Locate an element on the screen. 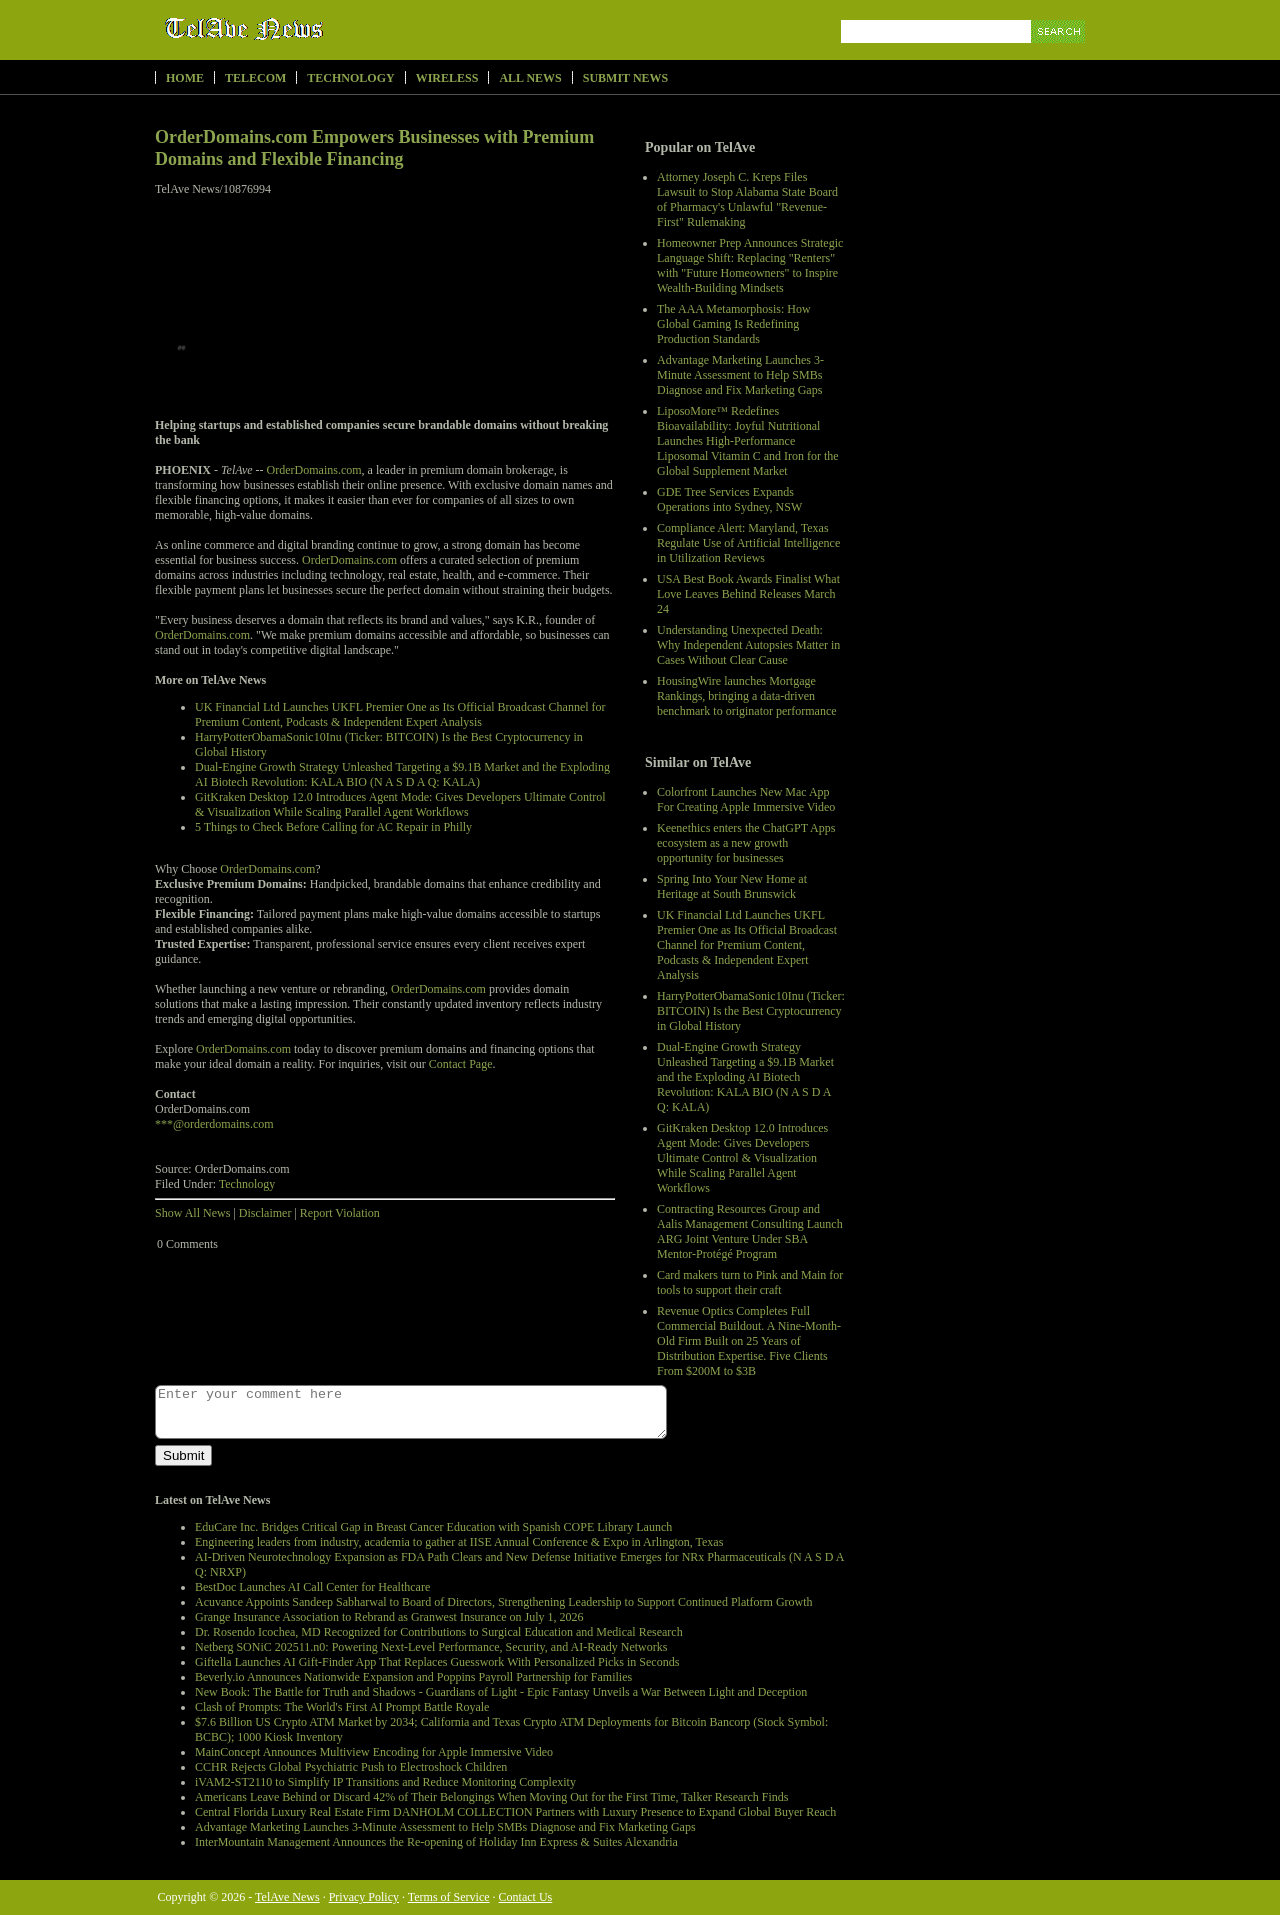  InterMountain Management Announces the Re-opening of Holiday Inn Express & Suites Alexandria is located at coordinates (436, 1842).